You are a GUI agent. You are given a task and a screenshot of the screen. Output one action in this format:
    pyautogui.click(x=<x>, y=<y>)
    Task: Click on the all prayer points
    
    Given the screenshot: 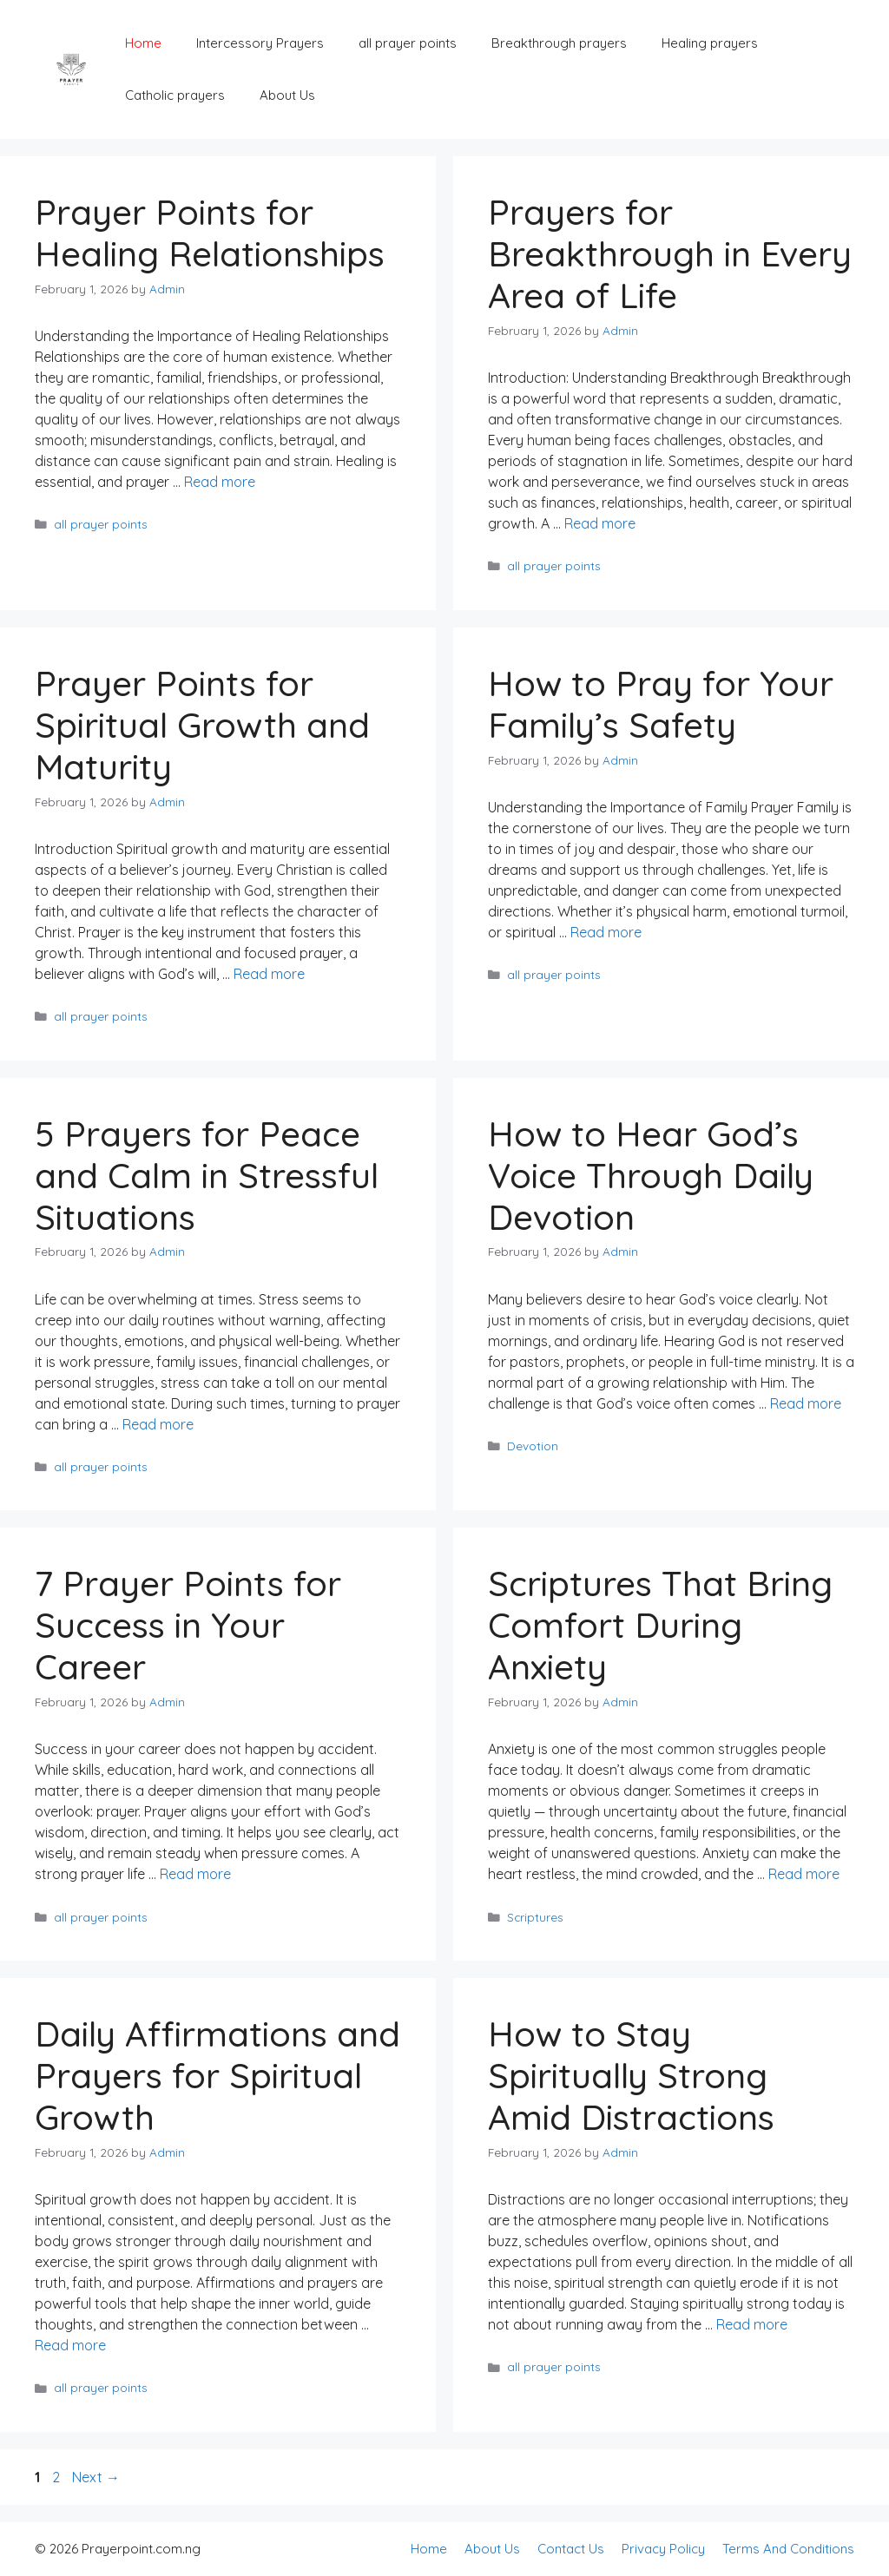 What is the action you would take?
    pyautogui.click(x=408, y=43)
    